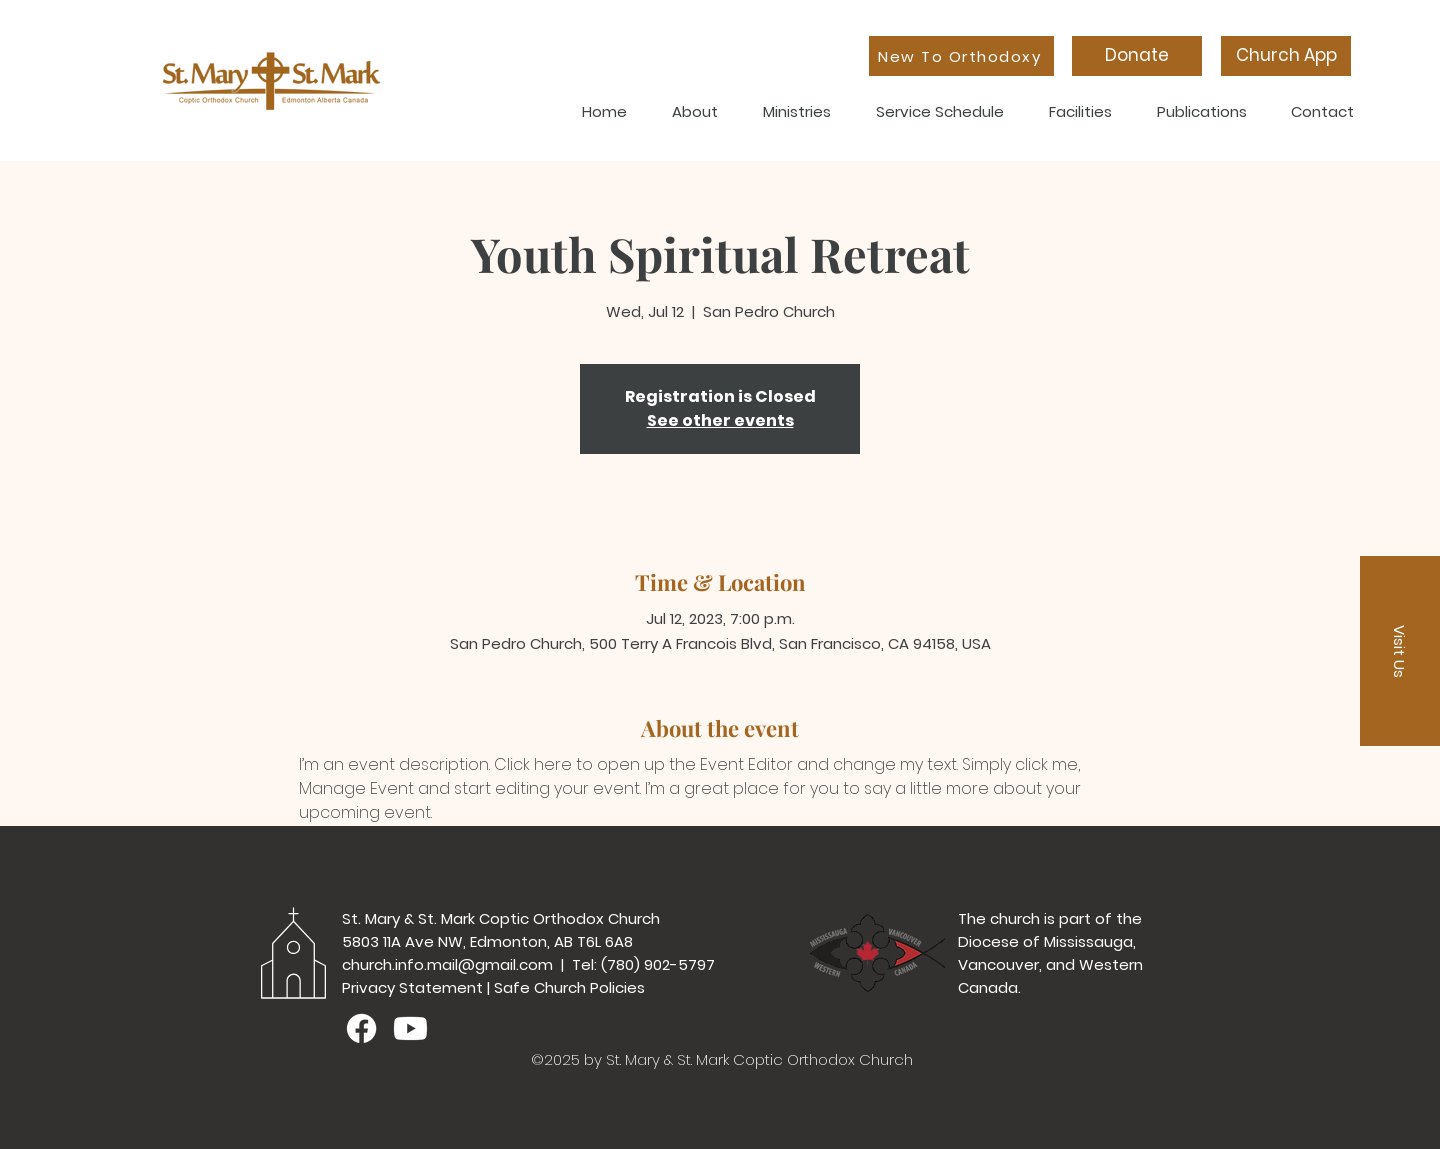 This screenshot has height=1149, width=1440. What do you see at coordinates (410, 1028) in the screenshot?
I see `[Youtube]` at bounding box center [410, 1028].